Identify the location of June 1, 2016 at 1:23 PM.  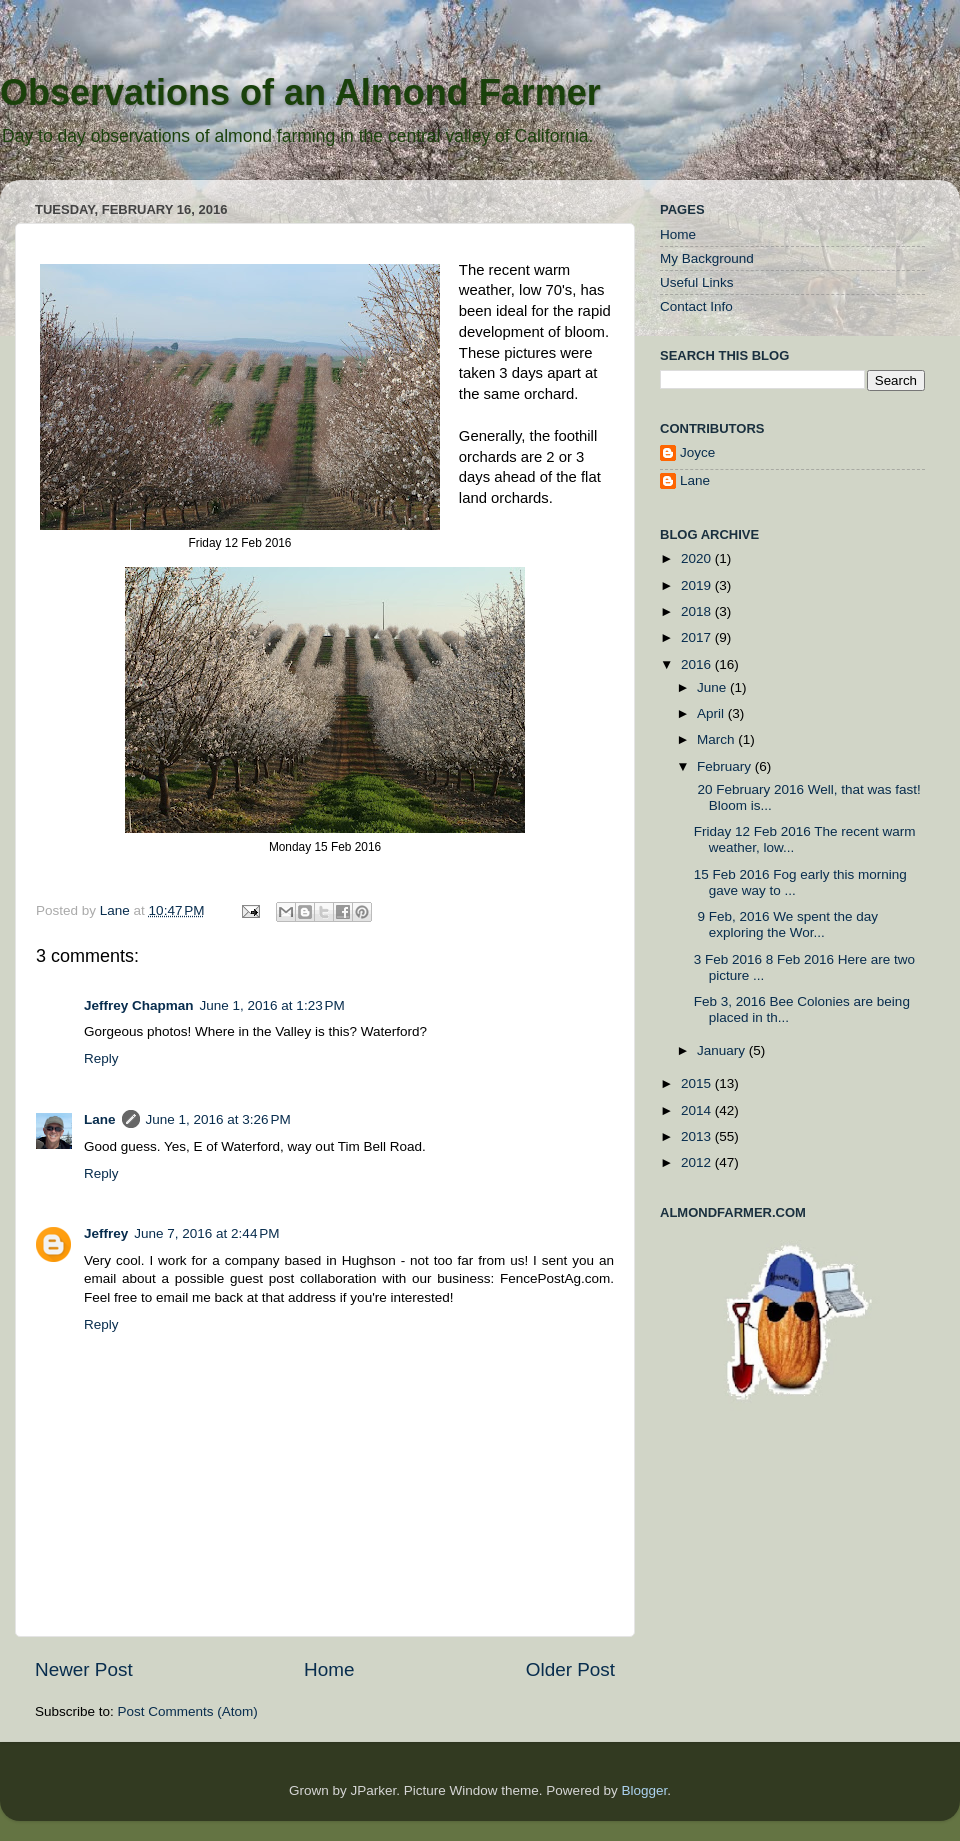
(272, 1005).